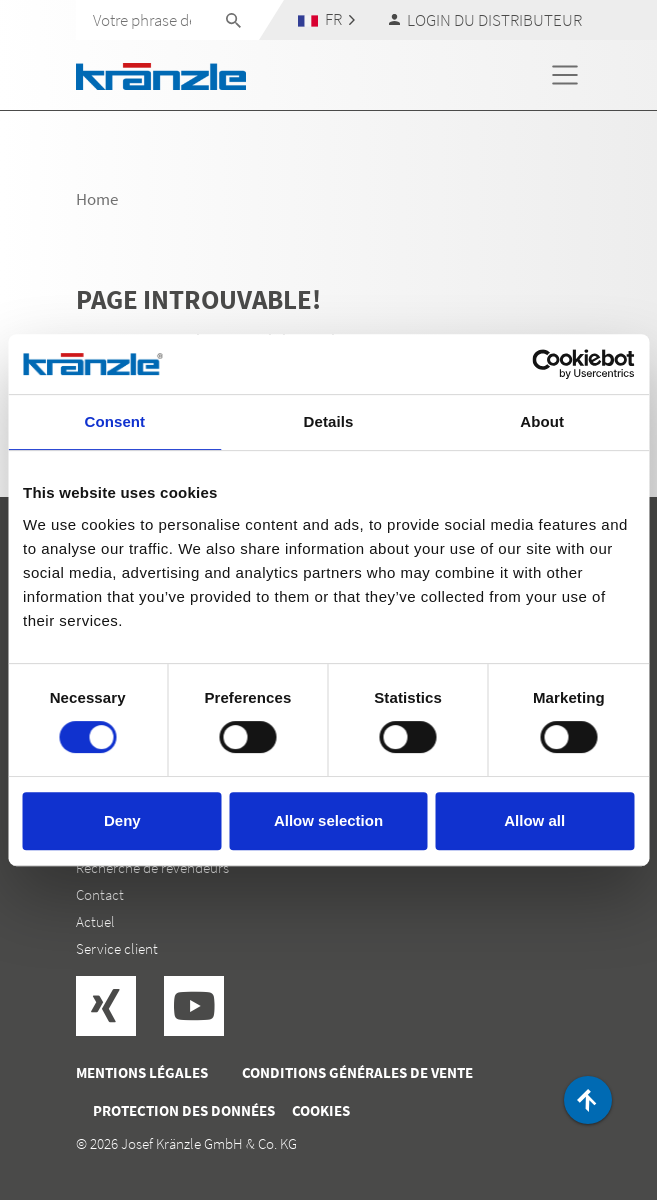 Image resolution: width=657 pixels, height=1200 pixels. What do you see at coordinates (114, 421) in the screenshot?
I see `Consent [tab]` at bounding box center [114, 421].